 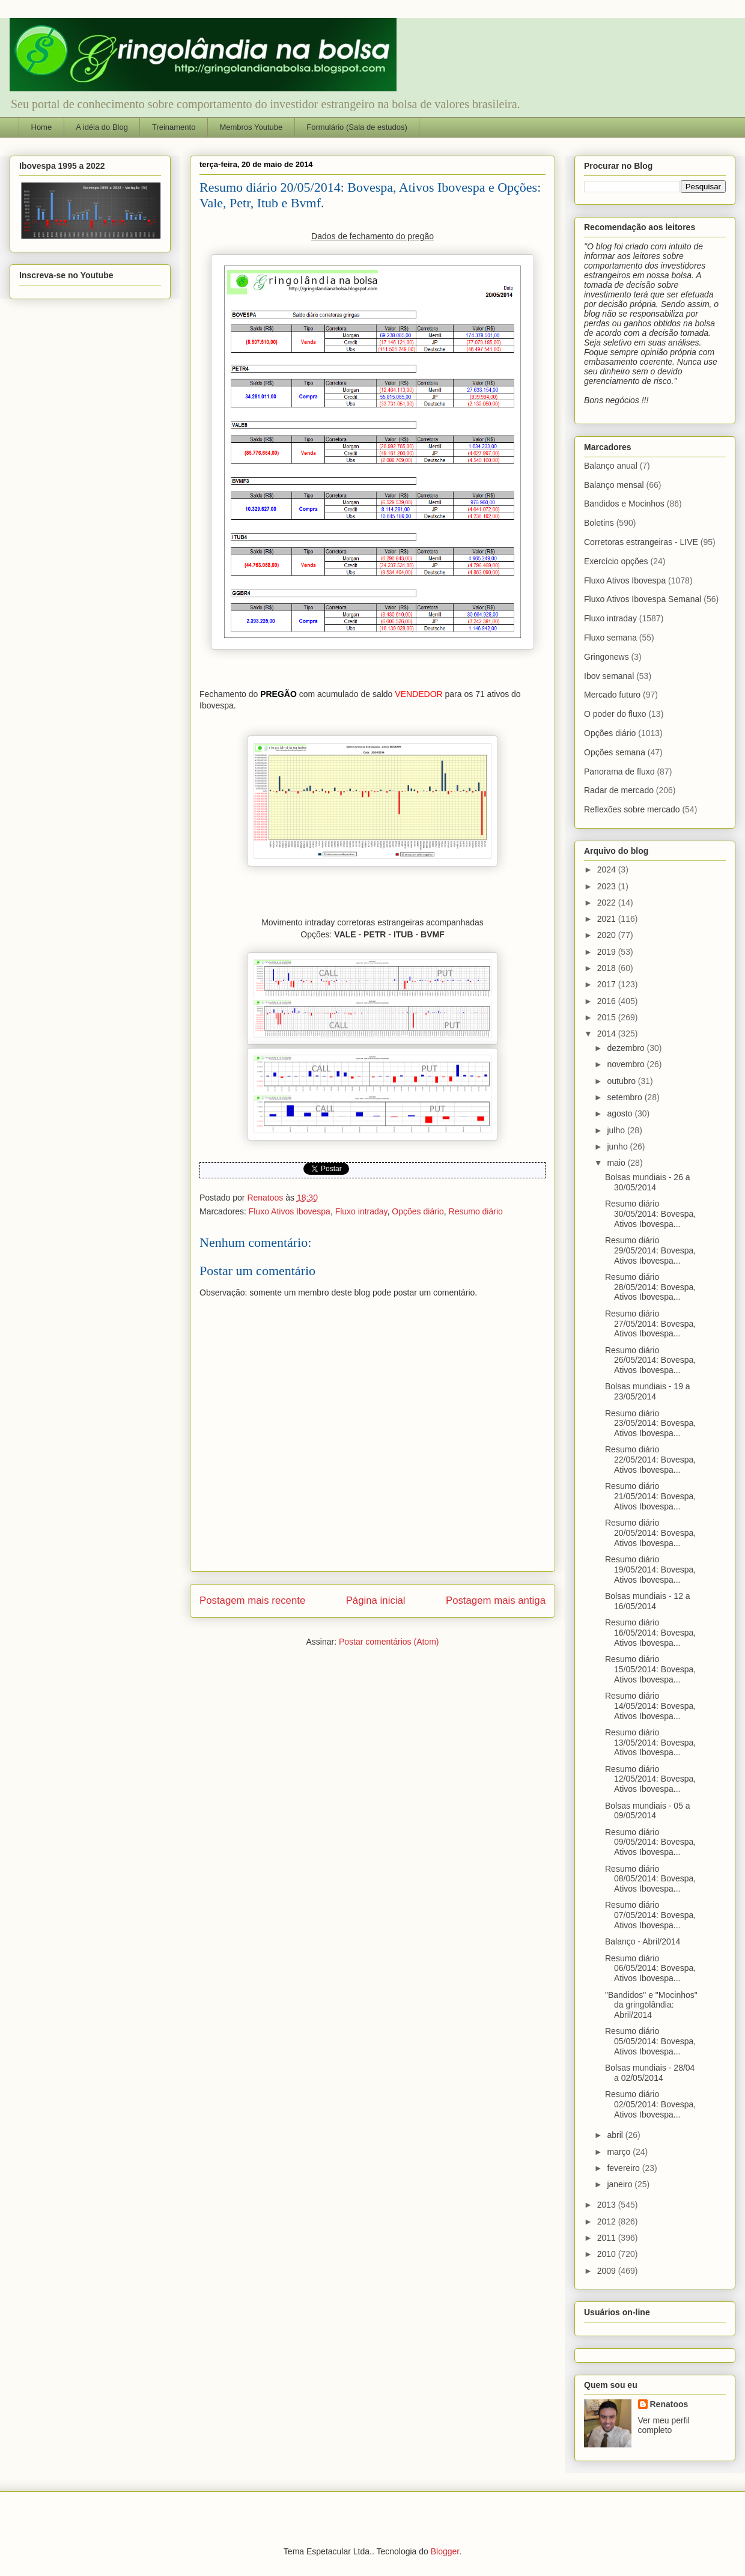 I want to click on 2015, so click(x=607, y=1017).